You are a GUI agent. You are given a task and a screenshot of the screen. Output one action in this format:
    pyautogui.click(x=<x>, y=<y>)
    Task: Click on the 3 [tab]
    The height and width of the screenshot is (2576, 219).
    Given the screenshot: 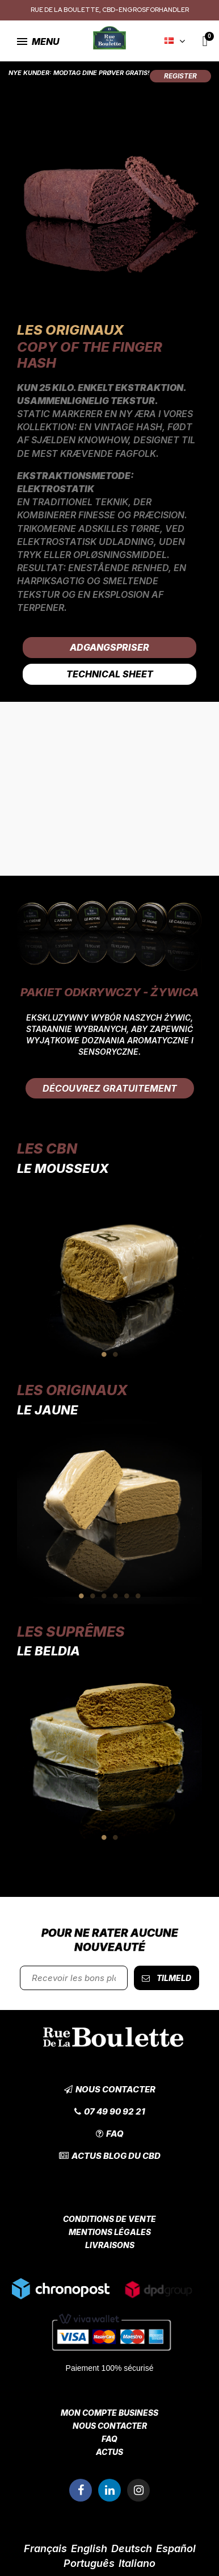 What is the action you would take?
    pyautogui.click(x=104, y=1595)
    